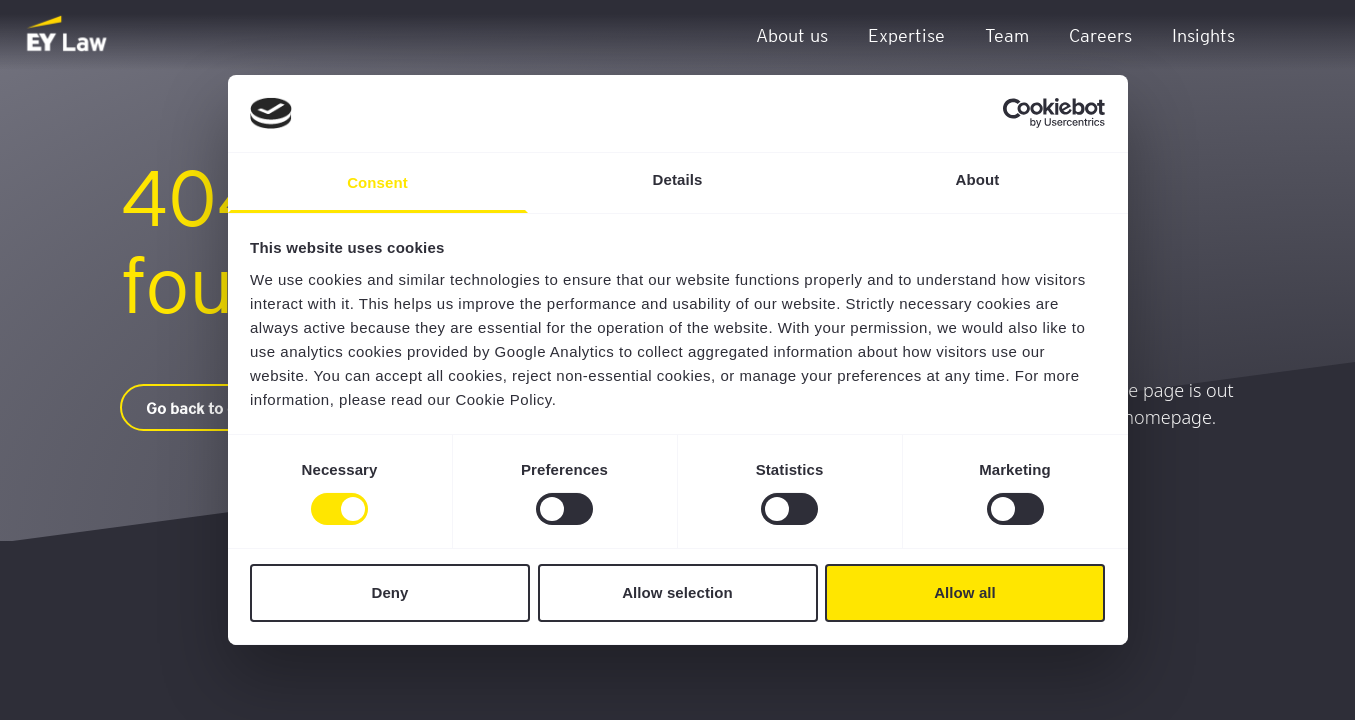 This screenshot has width=1355, height=720. Describe the element at coordinates (1203, 34) in the screenshot. I see `Insights` at that location.